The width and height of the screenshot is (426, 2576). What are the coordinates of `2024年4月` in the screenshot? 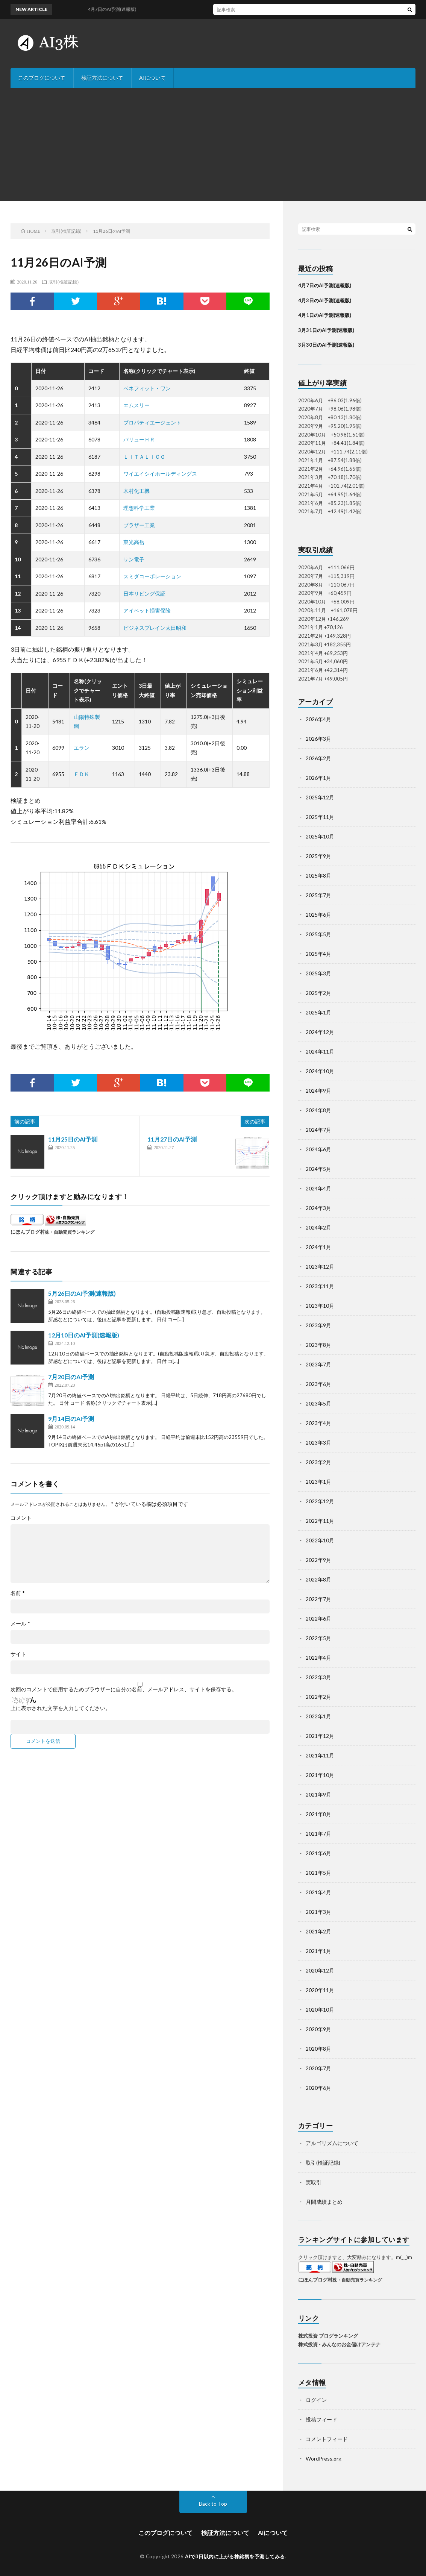 It's located at (318, 1188).